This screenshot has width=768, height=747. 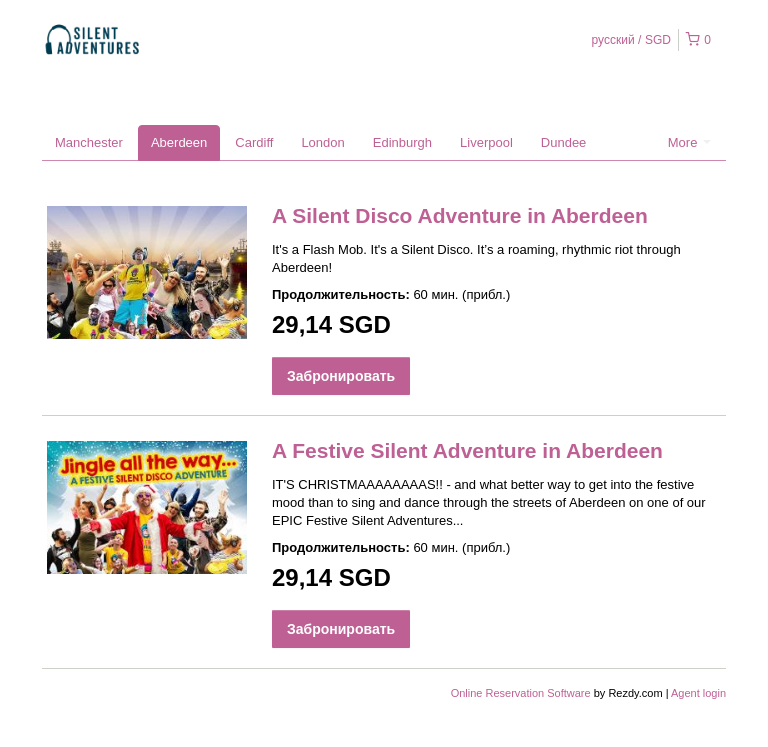 What do you see at coordinates (179, 142) in the screenshot?
I see `Aberdeen` at bounding box center [179, 142].